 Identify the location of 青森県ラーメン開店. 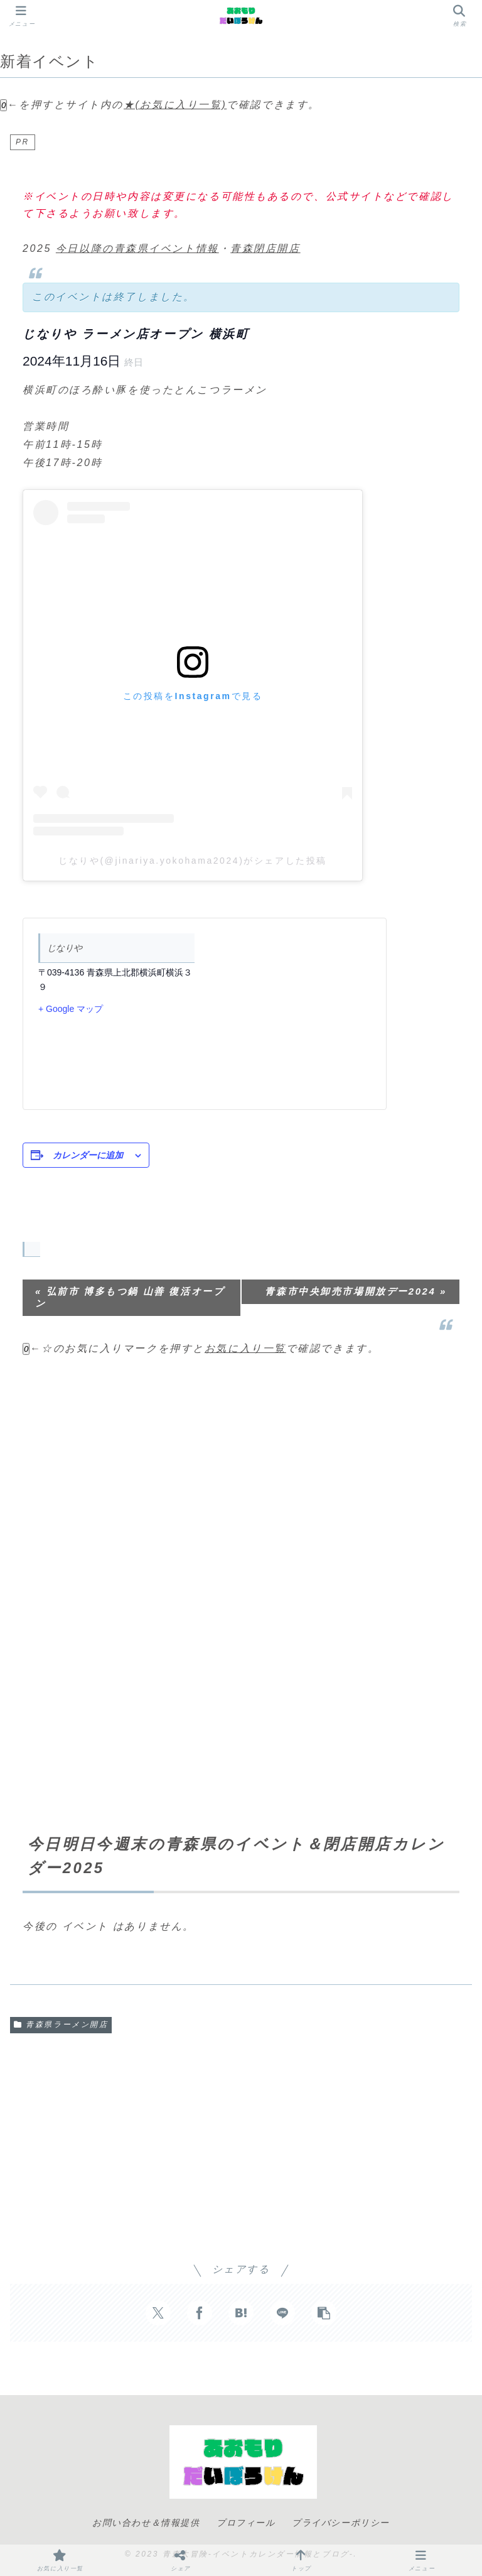
(61, 2024).